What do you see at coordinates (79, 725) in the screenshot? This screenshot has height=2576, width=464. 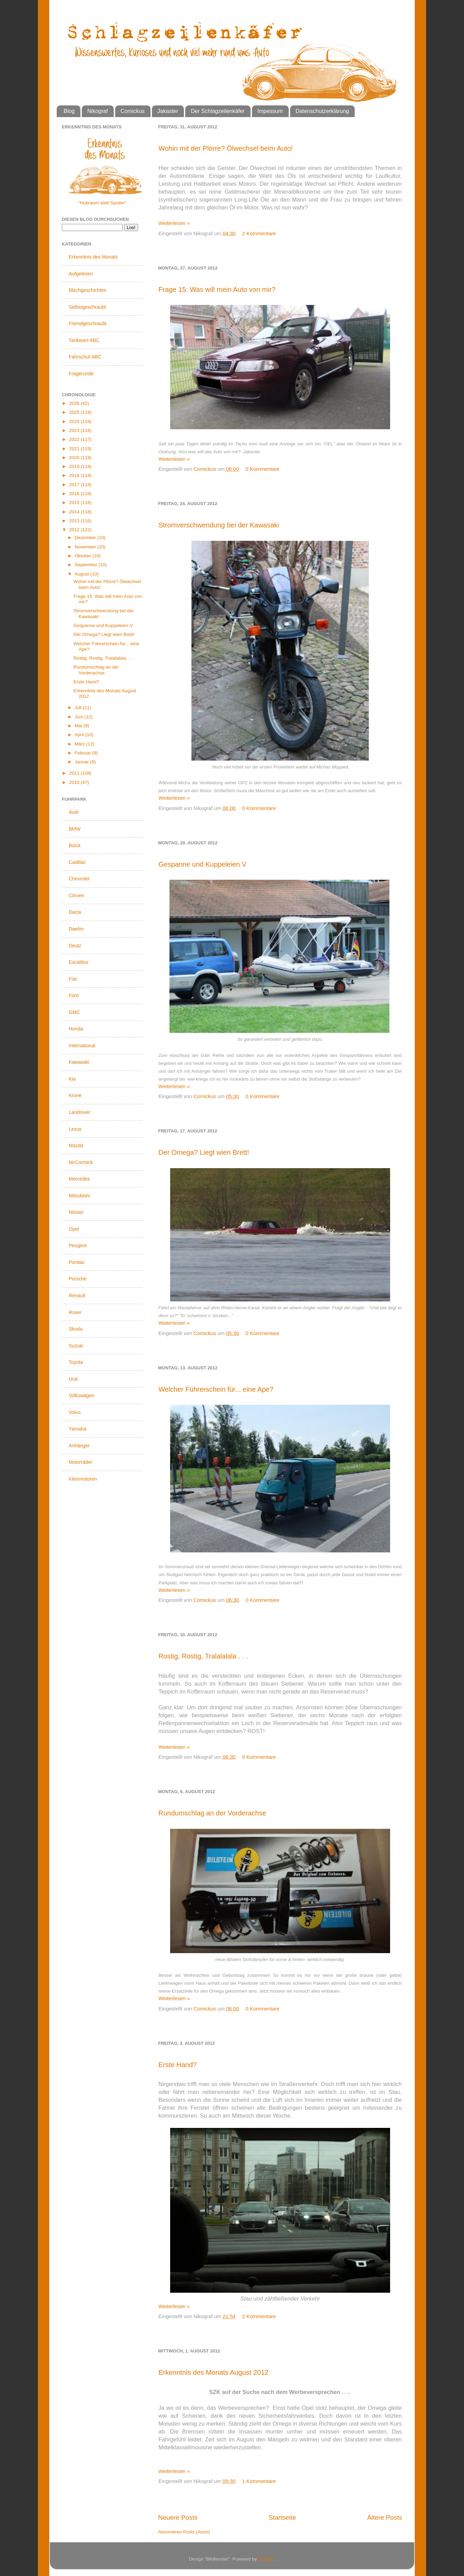 I see `Mai` at bounding box center [79, 725].